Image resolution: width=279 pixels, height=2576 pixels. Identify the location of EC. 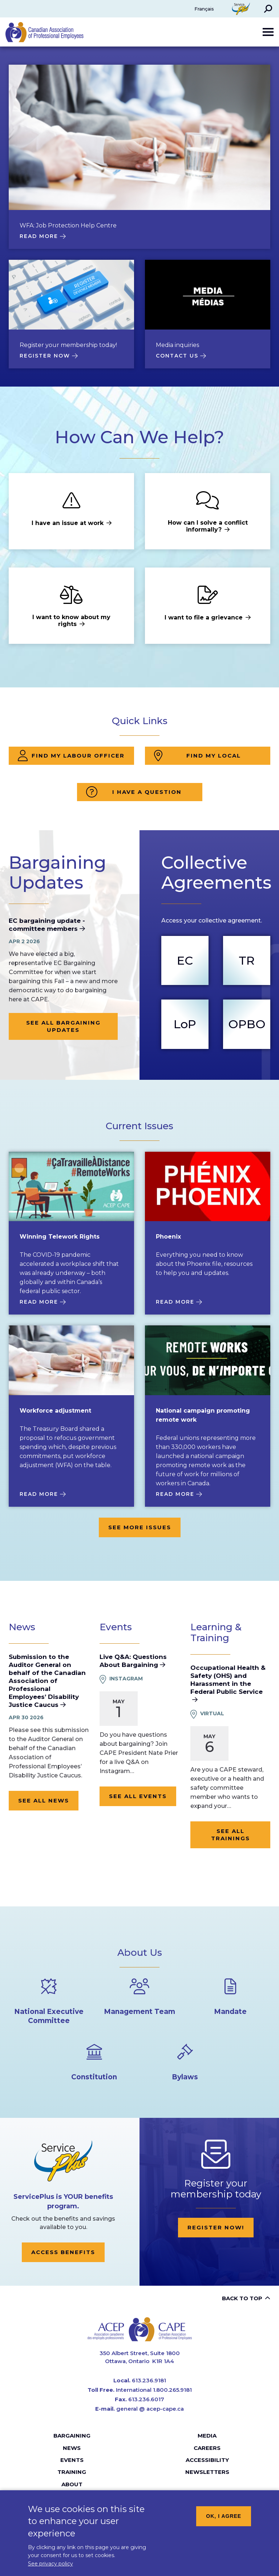
(185, 960).